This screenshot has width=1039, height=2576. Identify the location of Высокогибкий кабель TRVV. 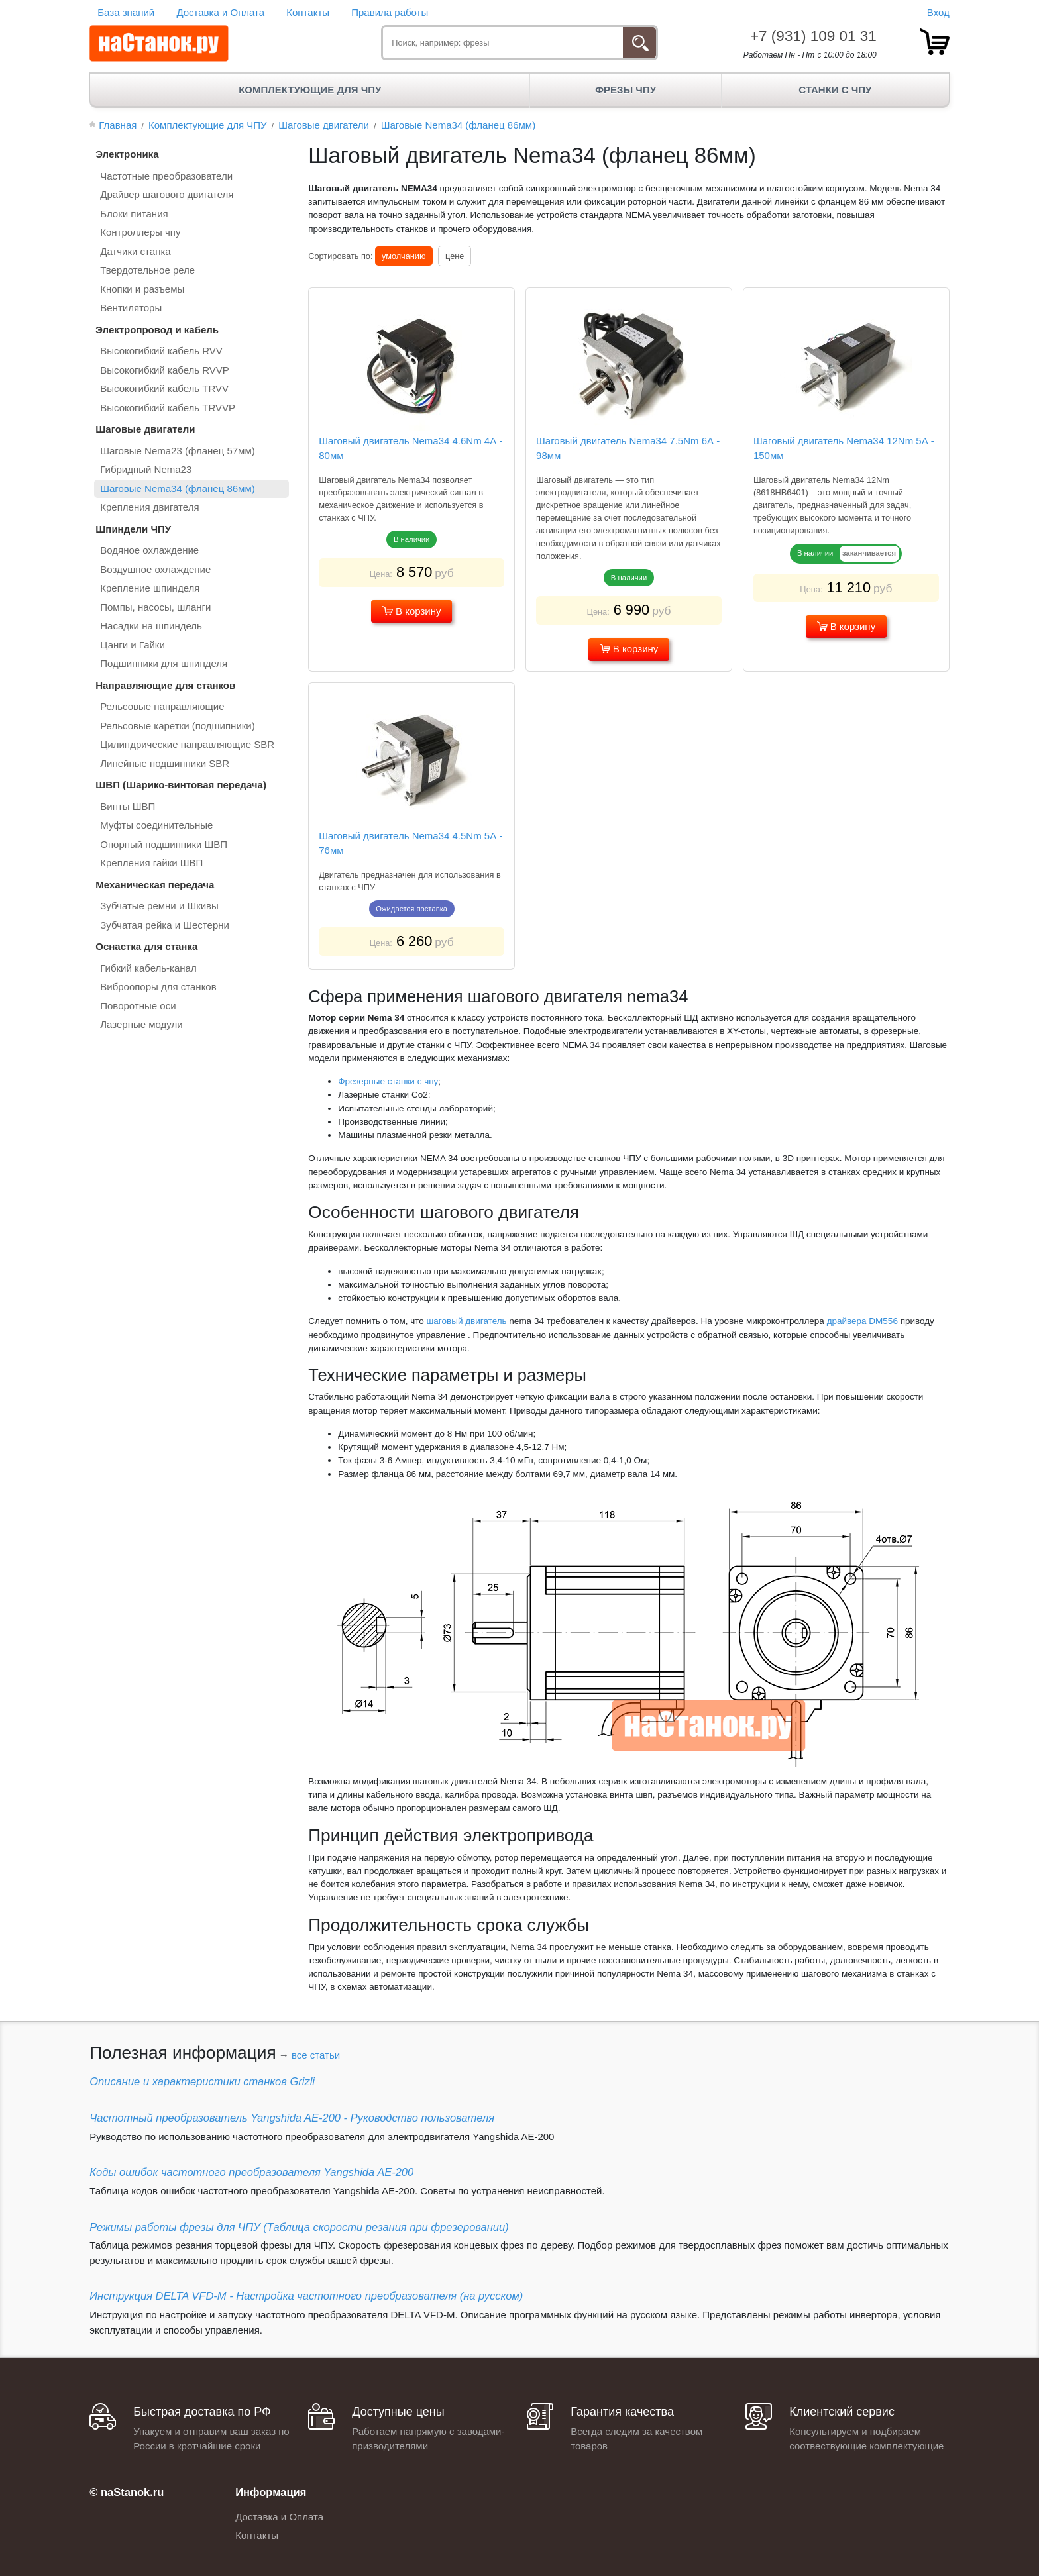
(164, 388).